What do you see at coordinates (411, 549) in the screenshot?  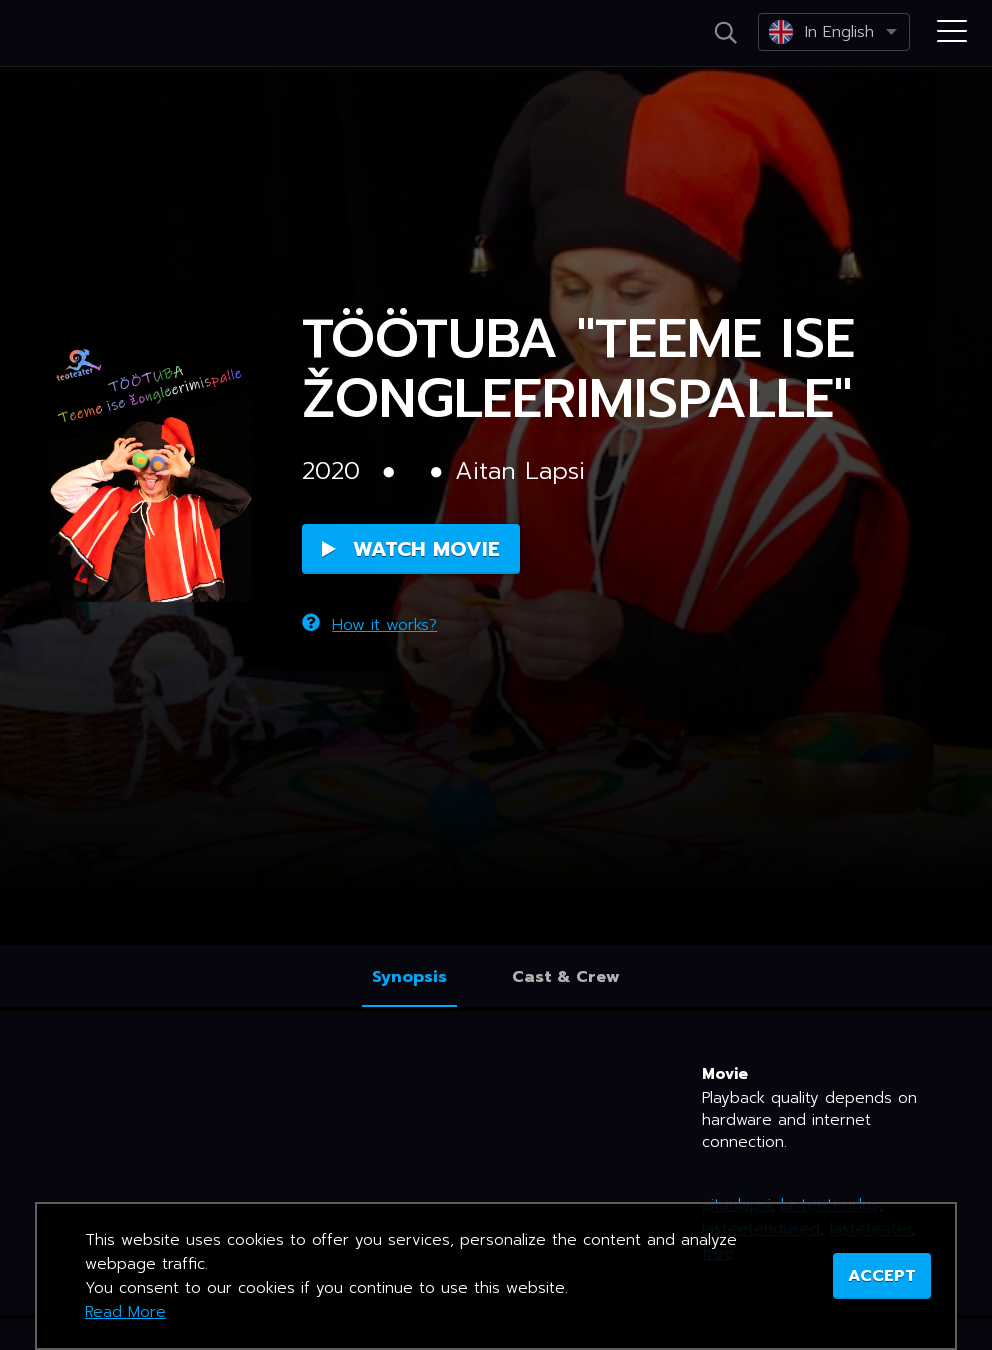 I see `Watch Movie` at bounding box center [411, 549].